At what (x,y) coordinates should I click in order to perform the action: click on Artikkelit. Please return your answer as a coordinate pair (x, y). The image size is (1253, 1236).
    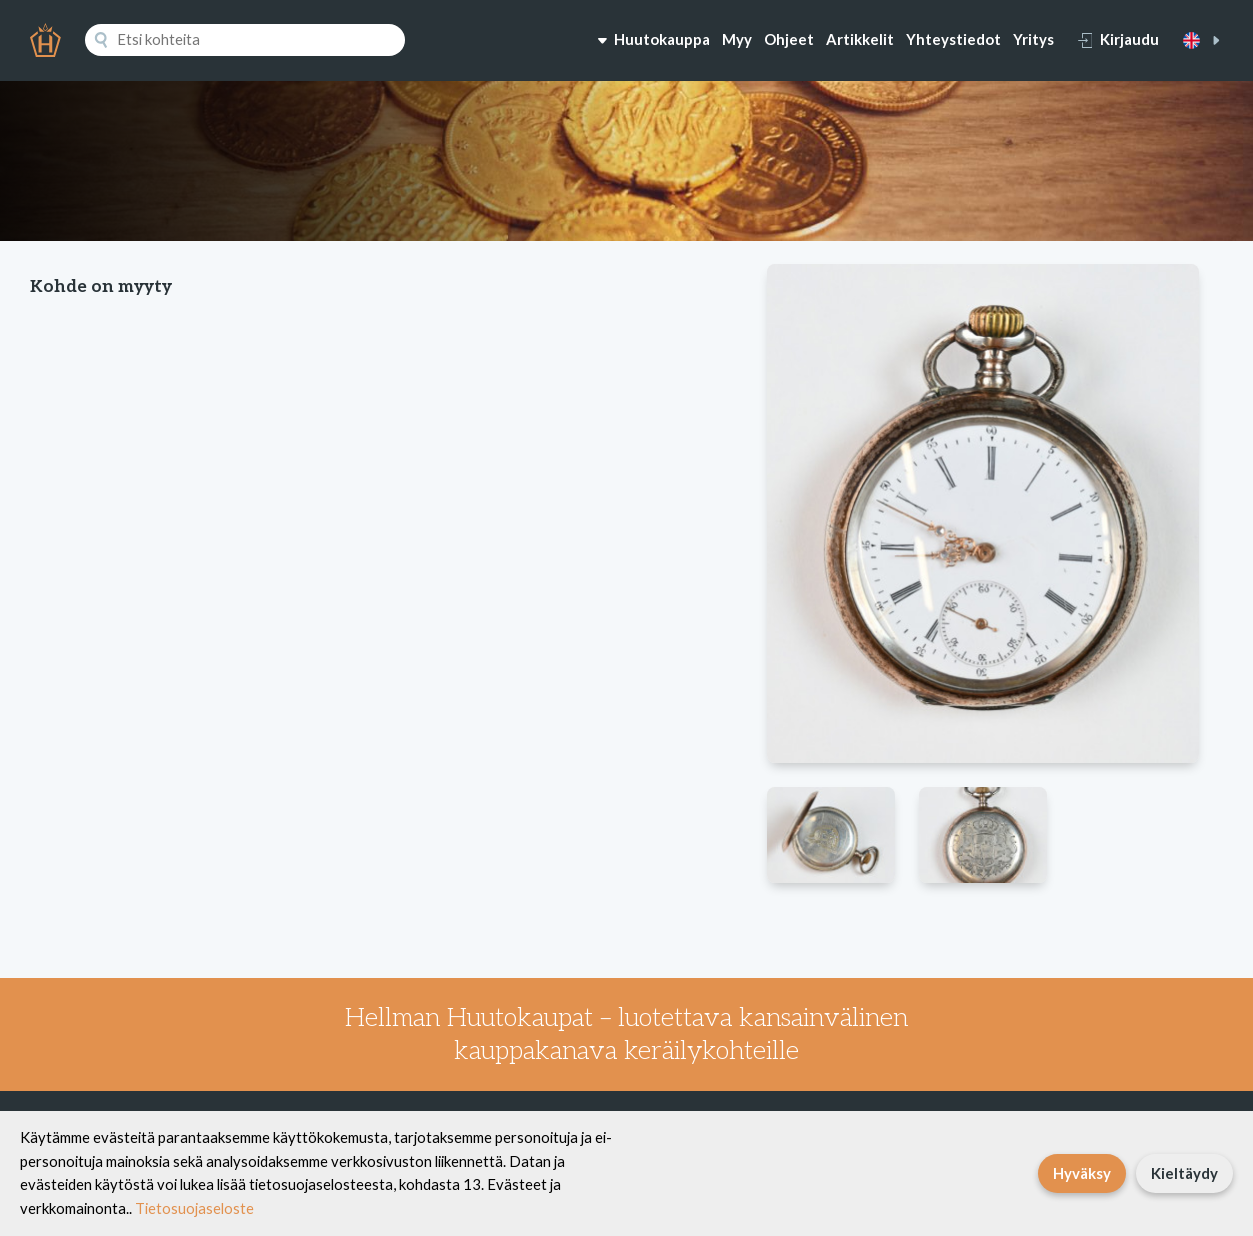
    Looking at the image, I should click on (860, 39).